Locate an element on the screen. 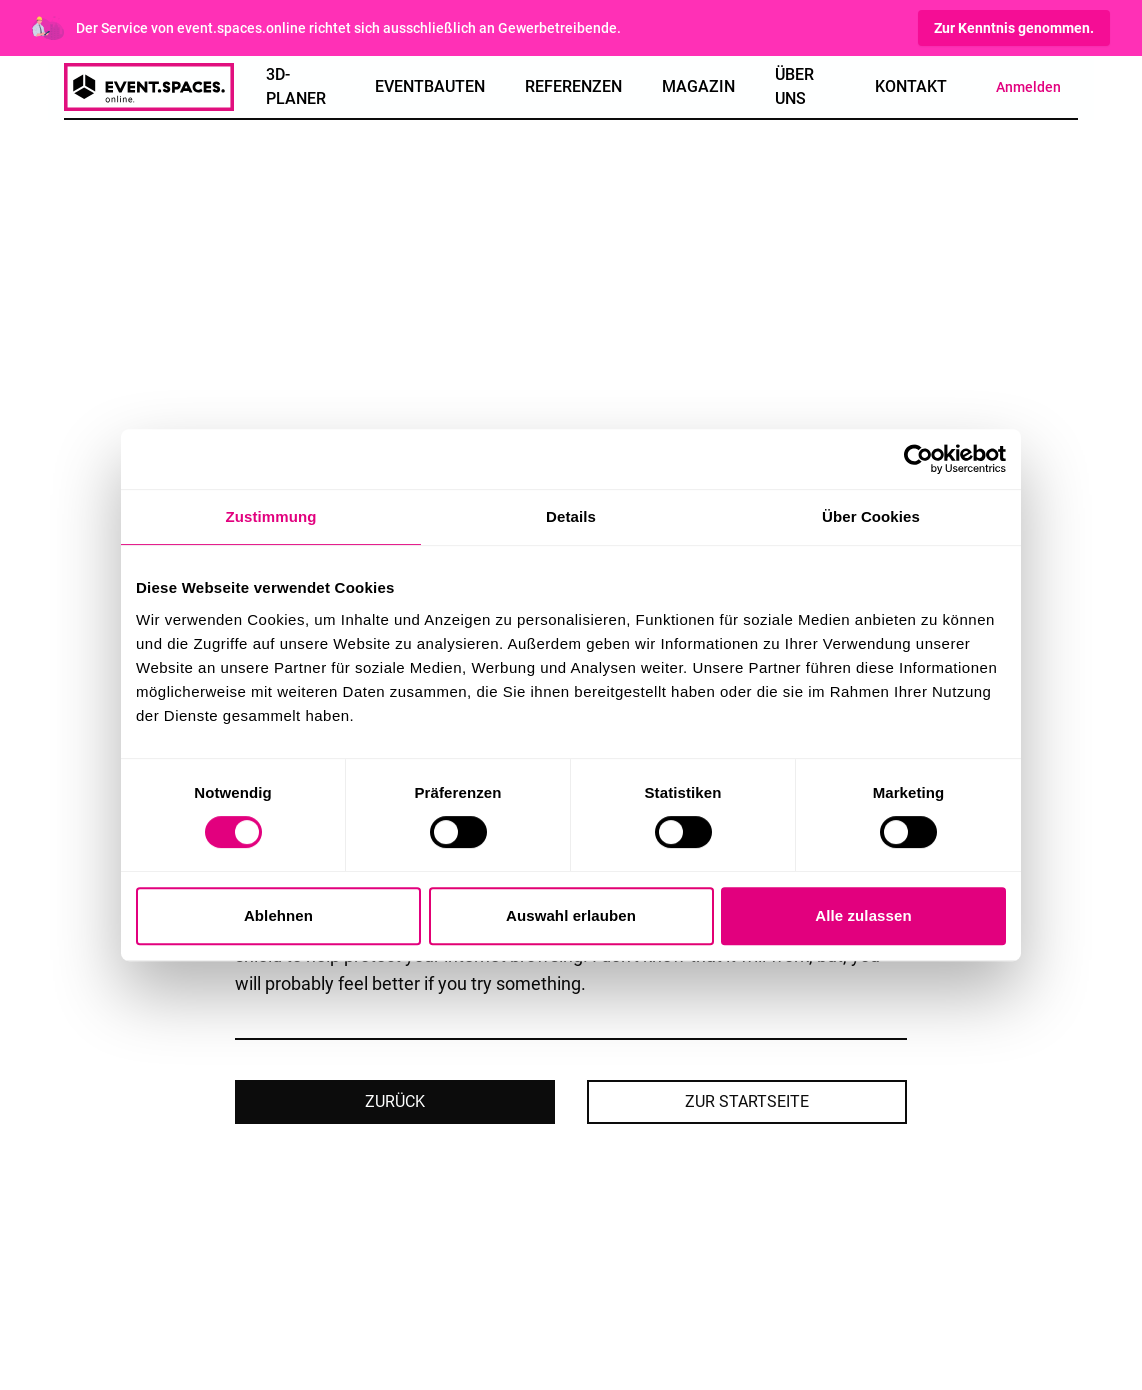  Zustimmung [tab] is located at coordinates (271, 516).